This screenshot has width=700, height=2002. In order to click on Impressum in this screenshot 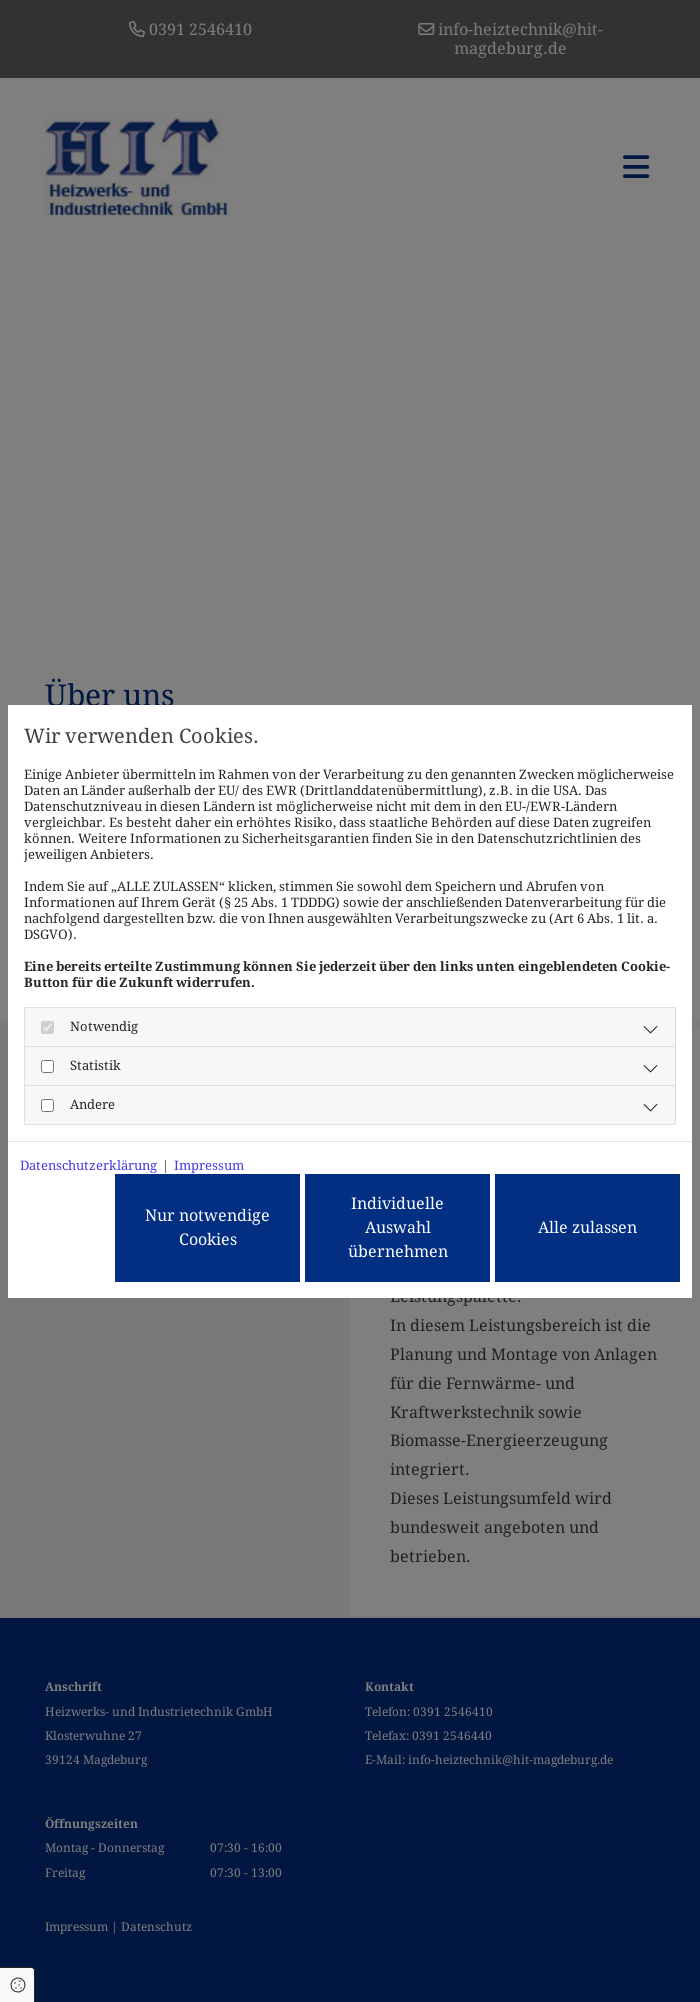, I will do `click(209, 1165)`.